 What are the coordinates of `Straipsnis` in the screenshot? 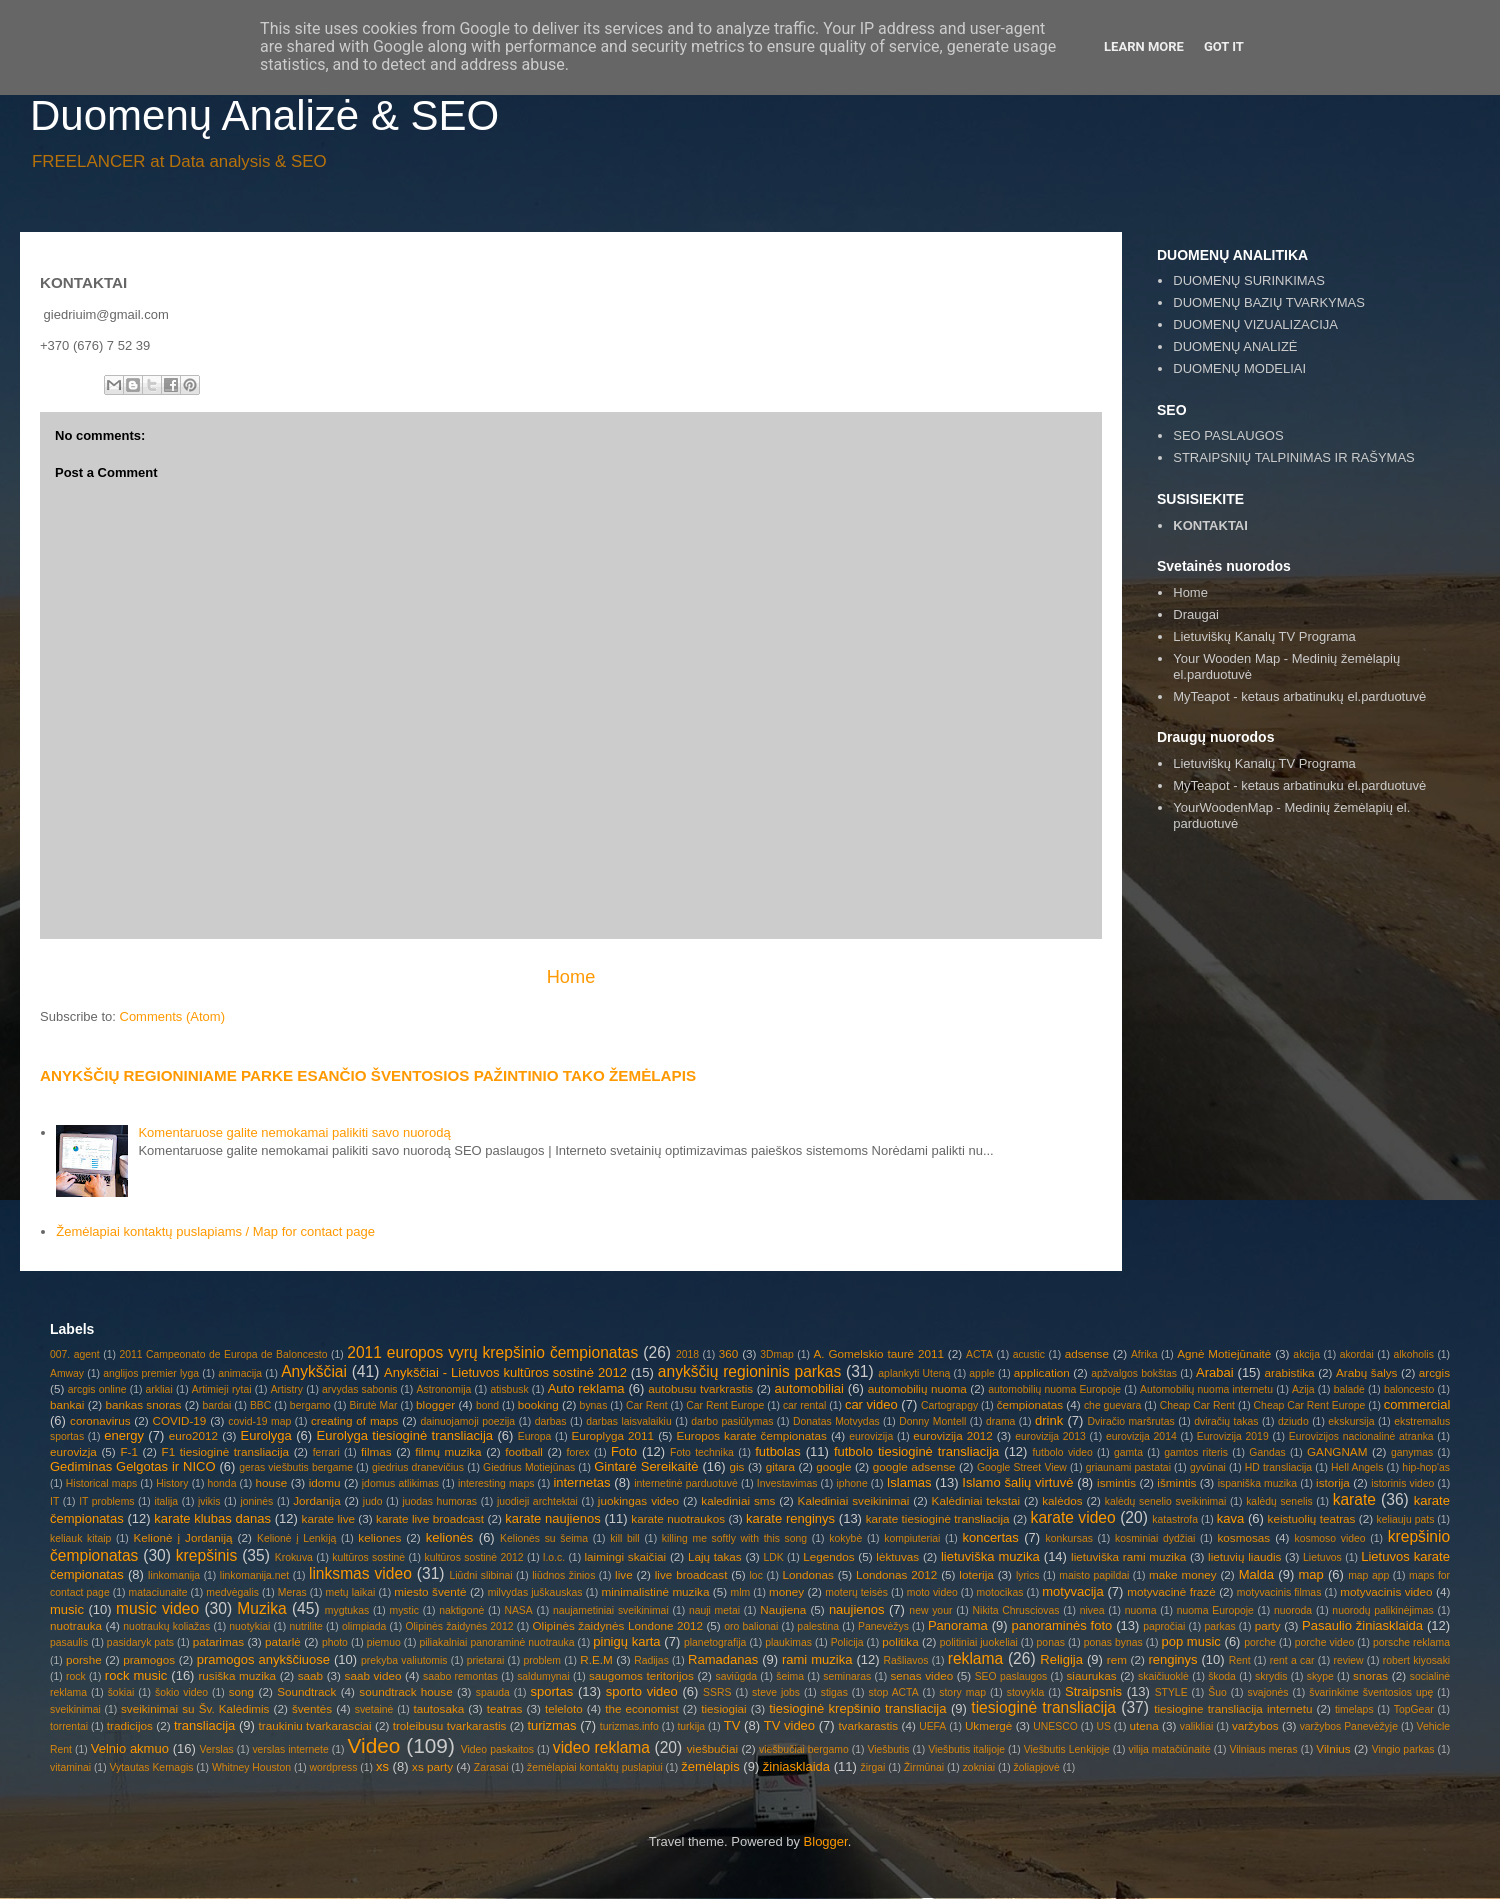 It's located at (1093, 1691).